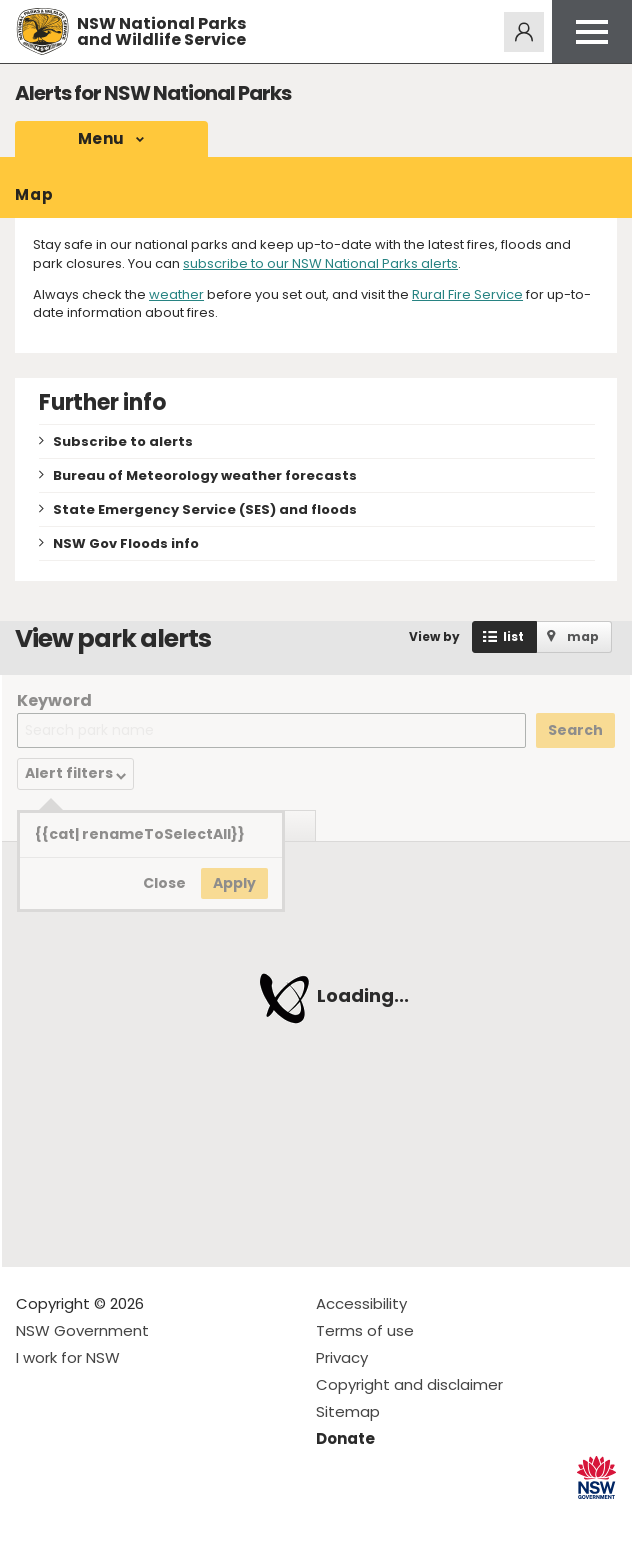  I want to click on Subscribe to alerts, so click(123, 441).